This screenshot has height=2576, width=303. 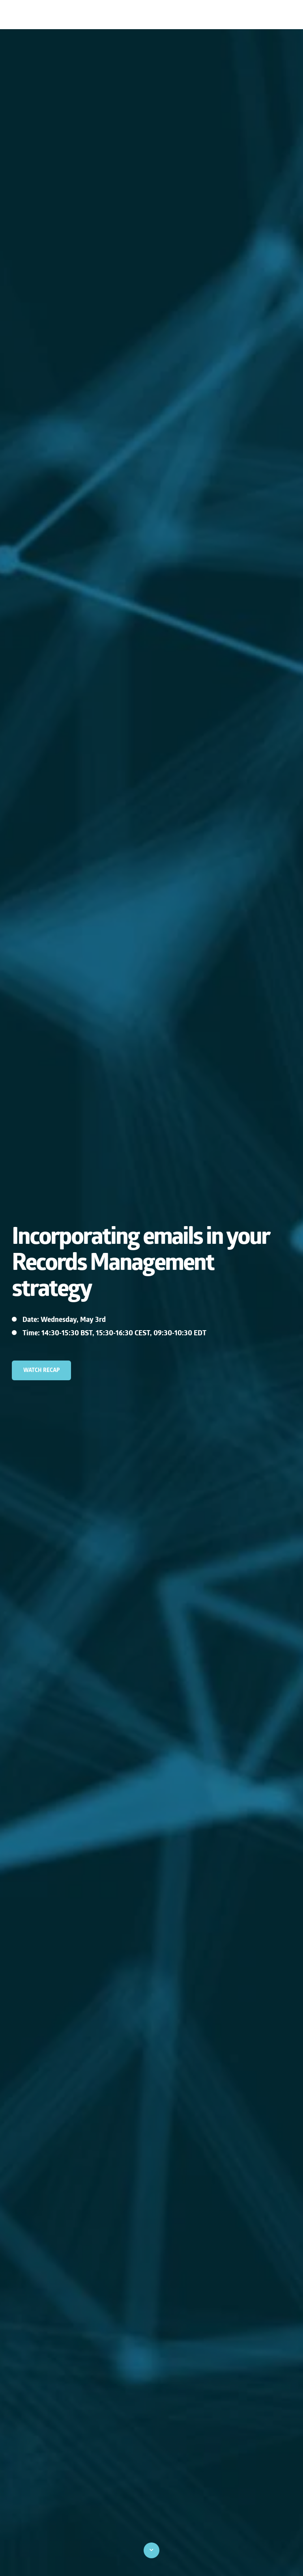 I want to click on Contact us, so click(x=245, y=14).